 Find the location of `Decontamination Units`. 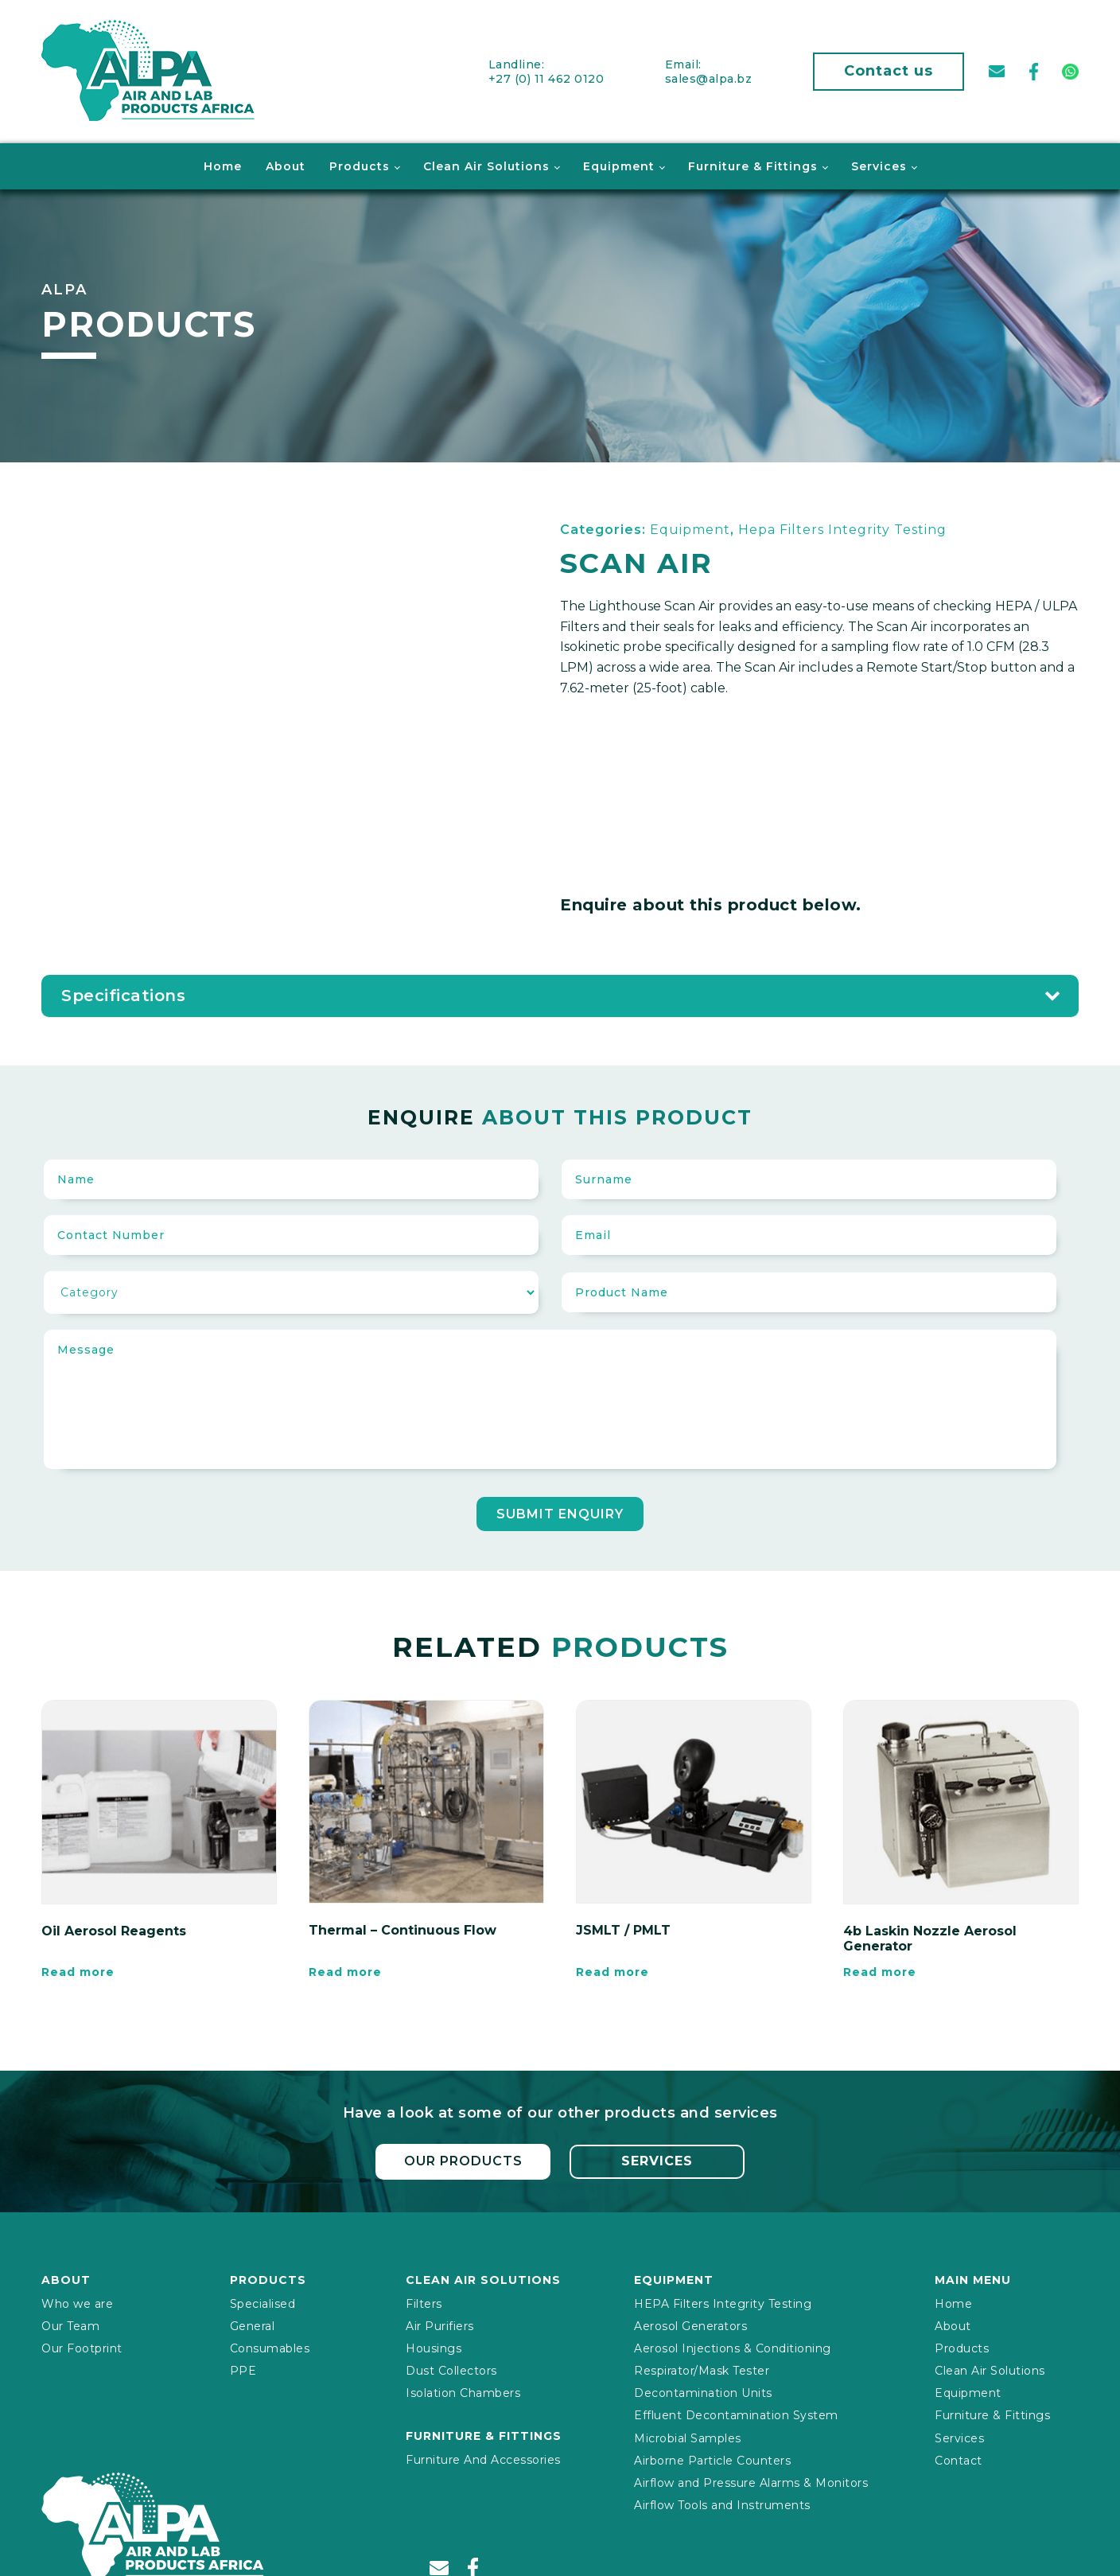

Decontamination Units is located at coordinates (703, 2390).